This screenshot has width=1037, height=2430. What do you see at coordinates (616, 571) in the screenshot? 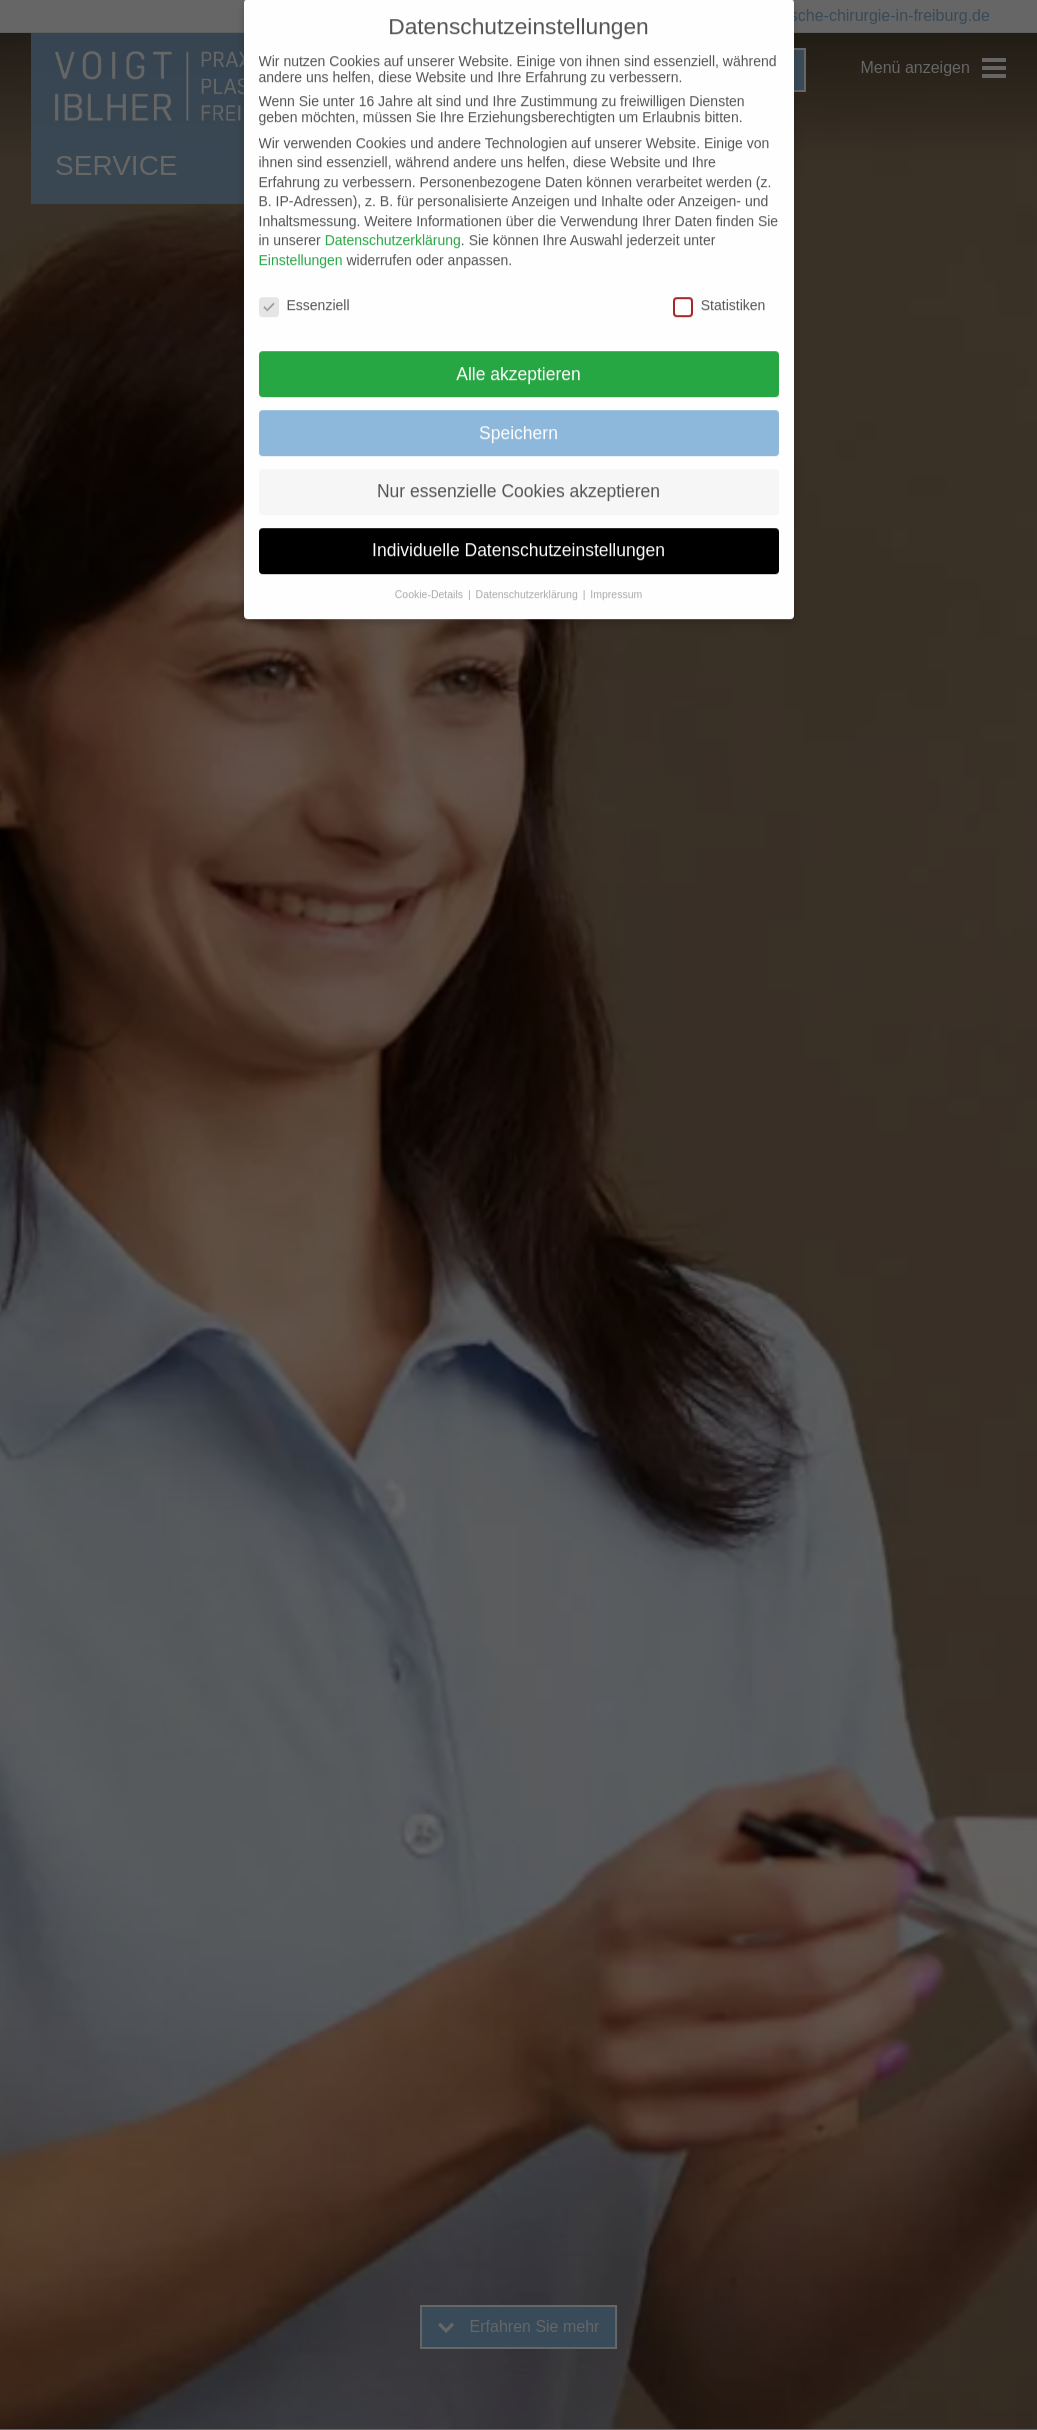
I see `Impressum [button]` at bounding box center [616, 571].